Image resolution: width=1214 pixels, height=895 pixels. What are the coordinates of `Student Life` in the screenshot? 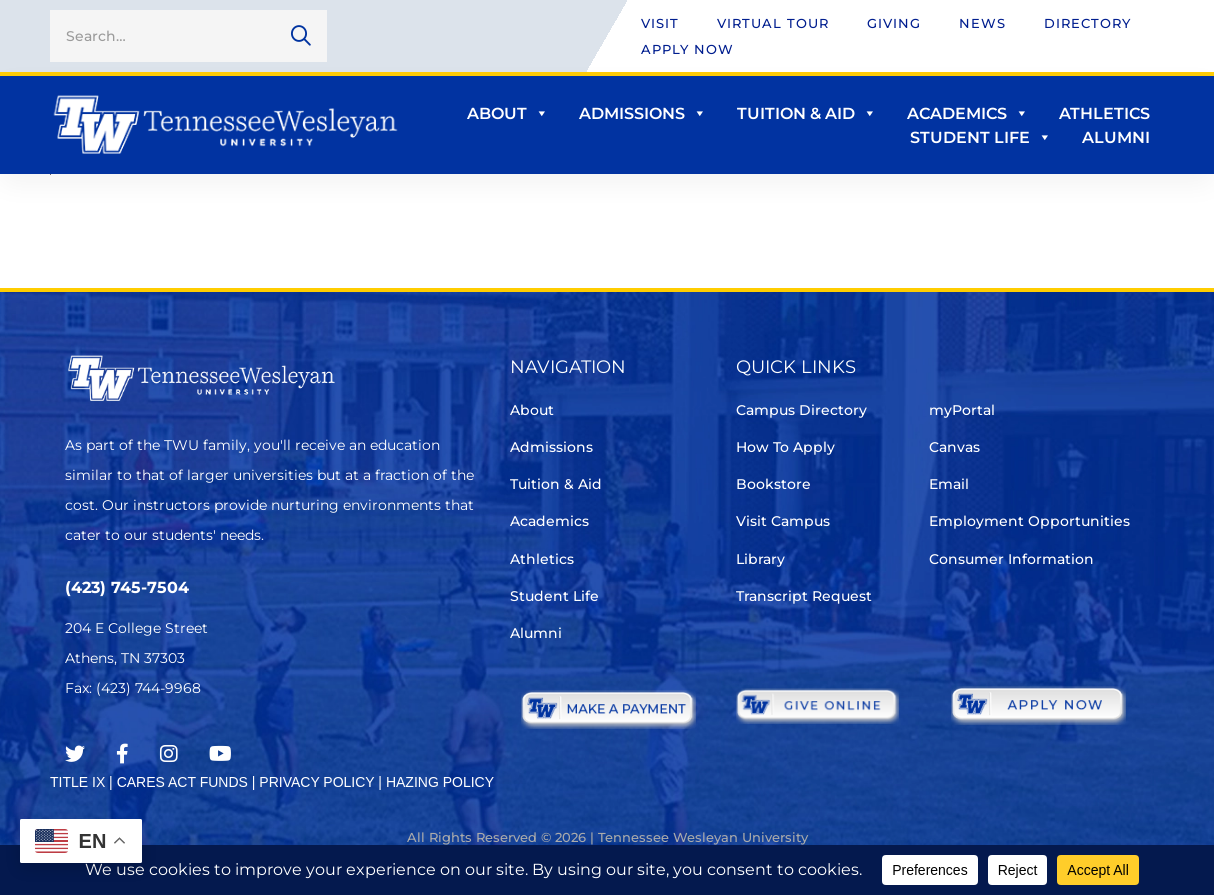 It's located at (981, 137).